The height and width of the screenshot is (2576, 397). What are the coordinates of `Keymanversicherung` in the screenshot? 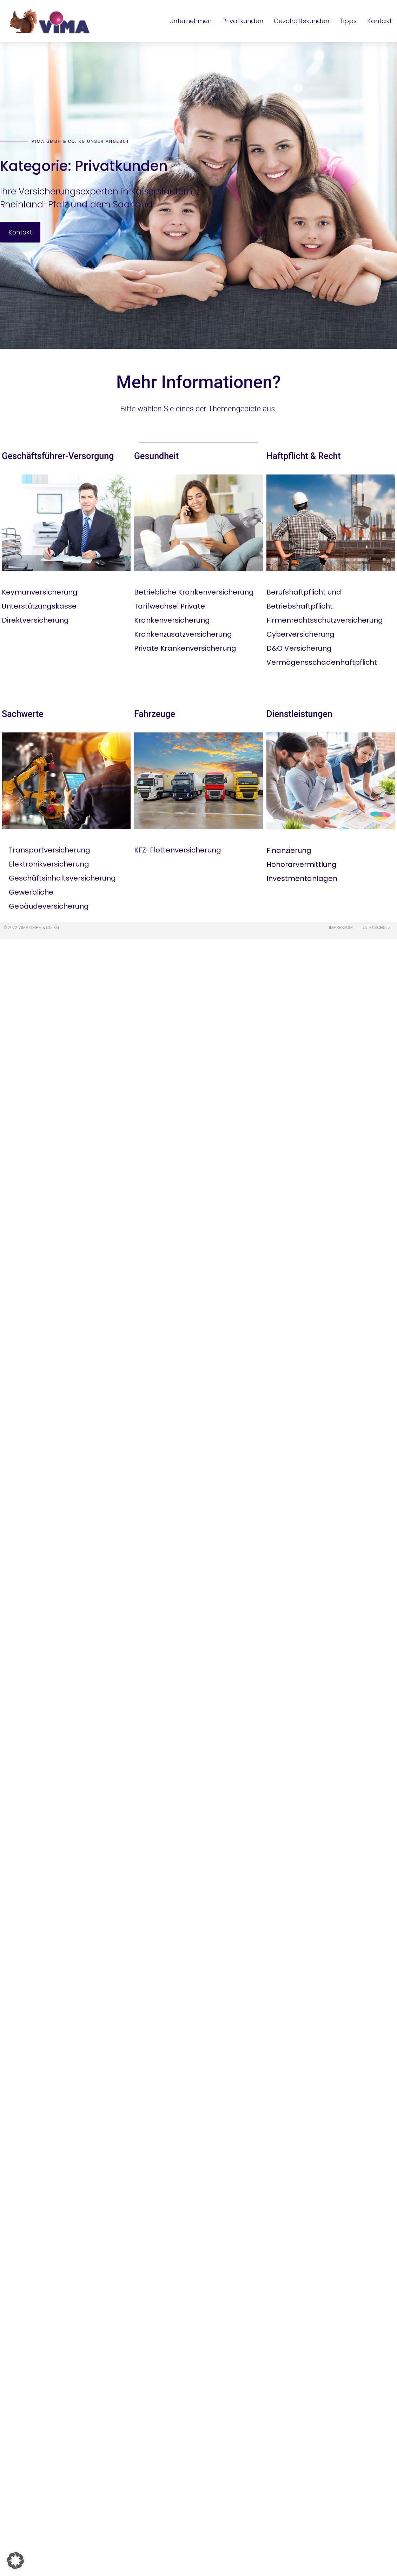 It's located at (40, 592).